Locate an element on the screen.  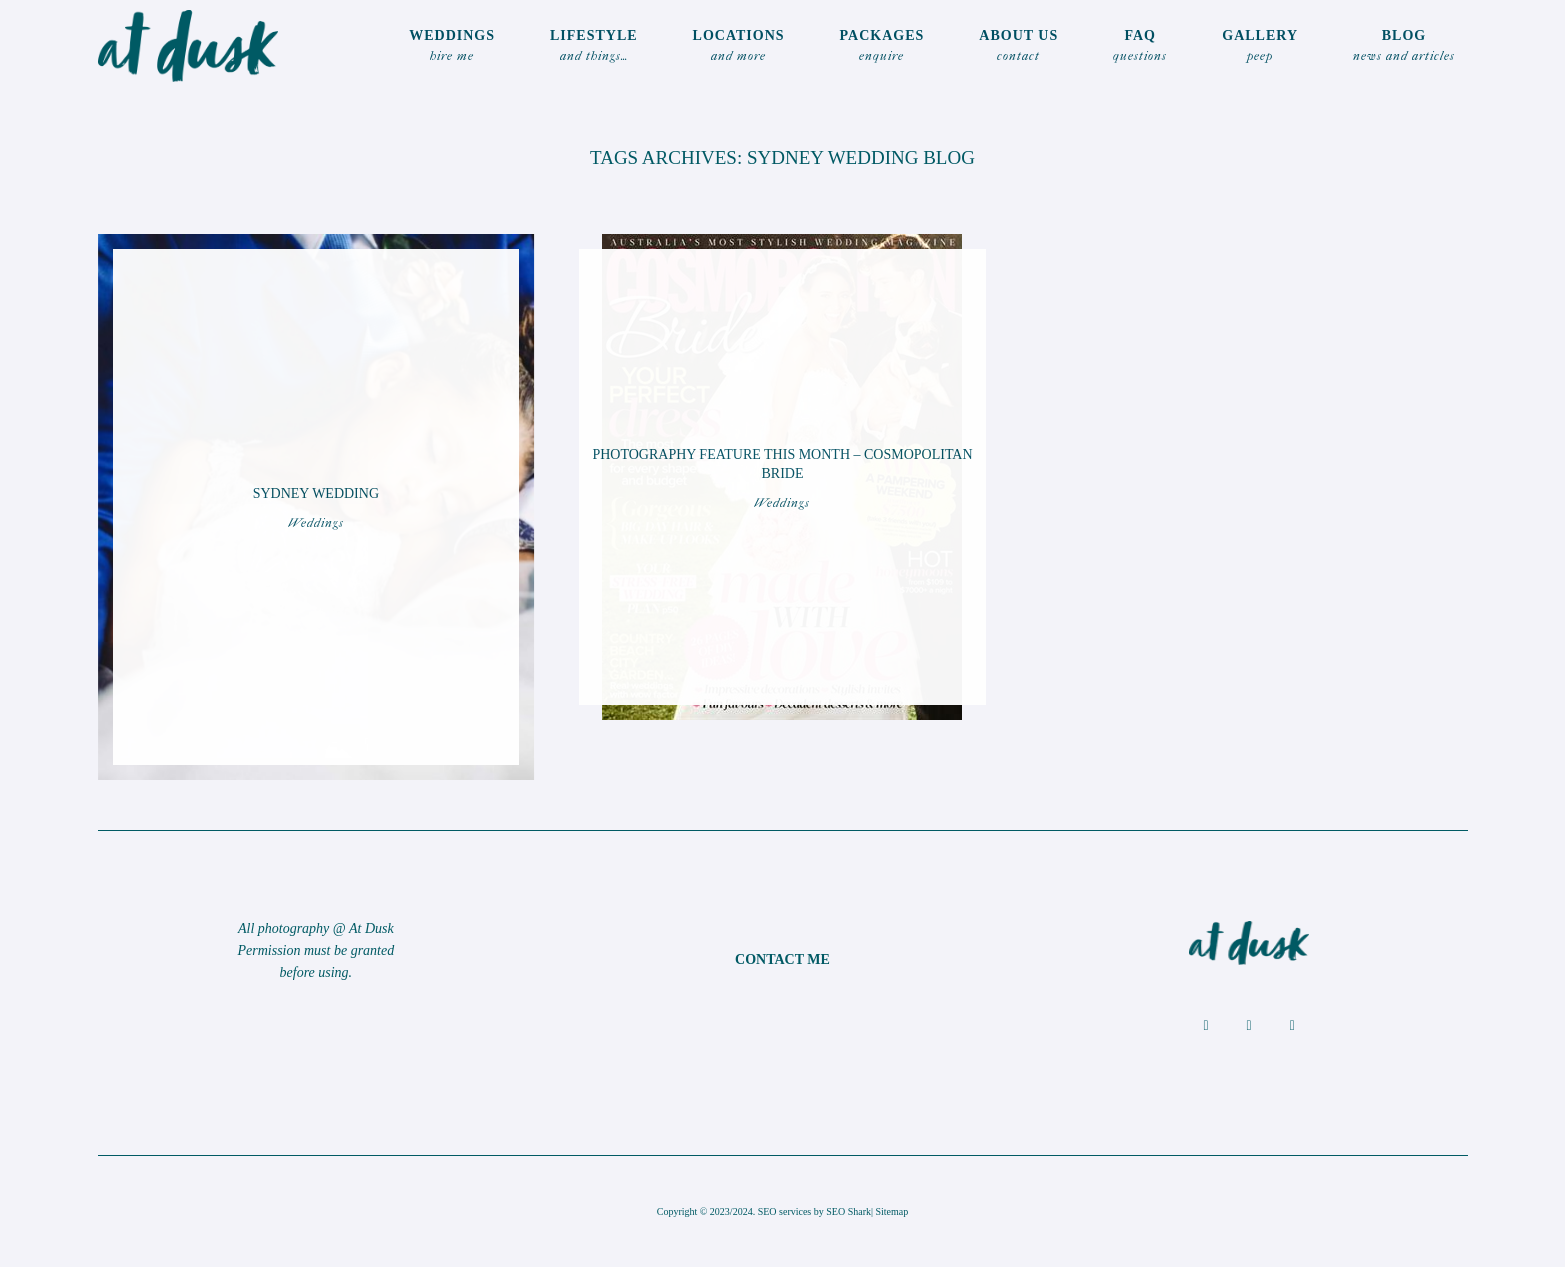
locations is located at coordinates (739, 47).